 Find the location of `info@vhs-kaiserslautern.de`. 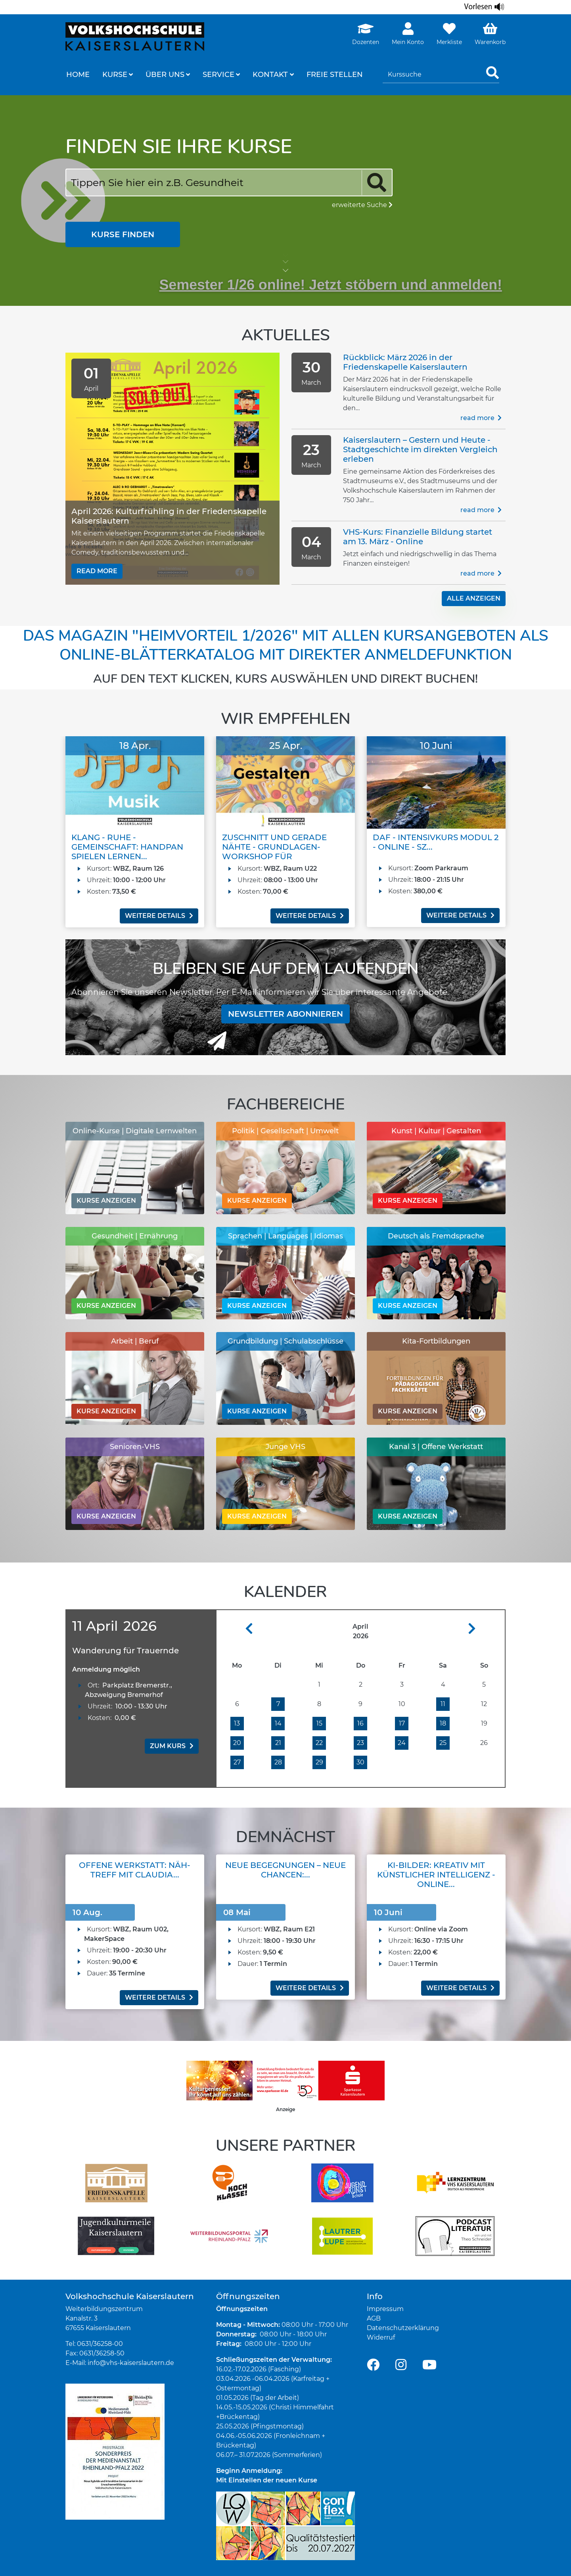

info@vhs-kaiserslautern.de is located at coordinates (131, 2363).